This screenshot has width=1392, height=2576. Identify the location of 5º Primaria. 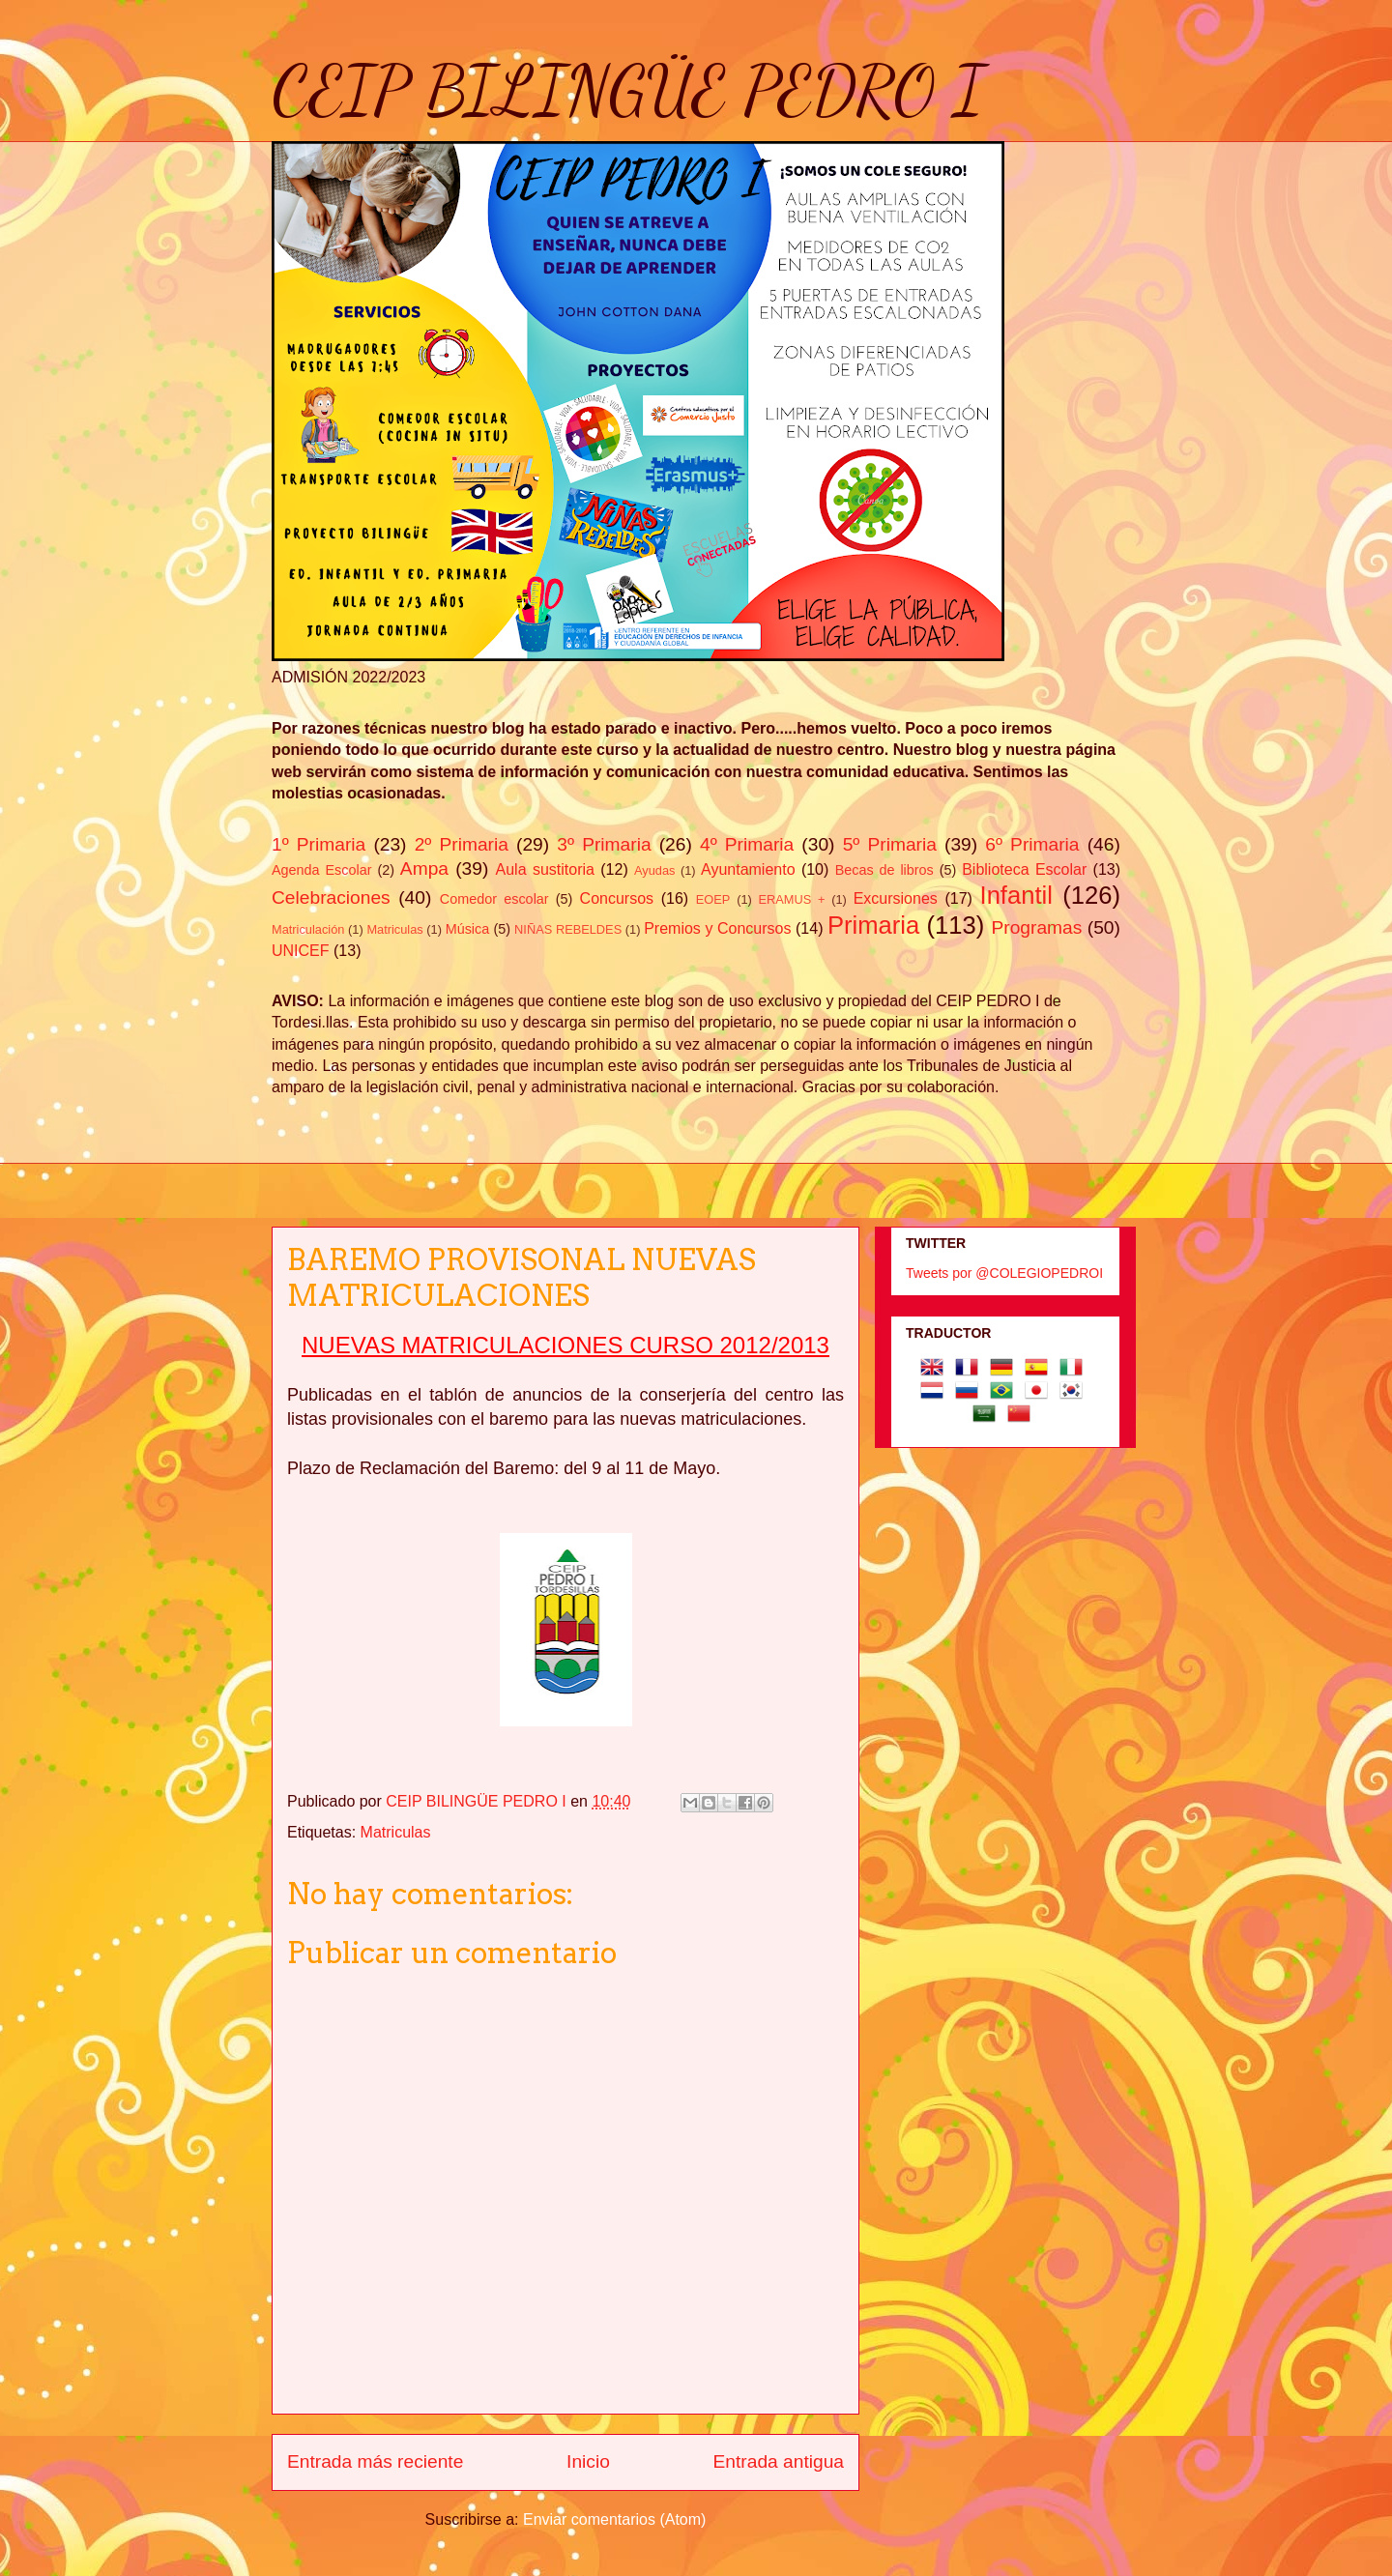
(890, 844).